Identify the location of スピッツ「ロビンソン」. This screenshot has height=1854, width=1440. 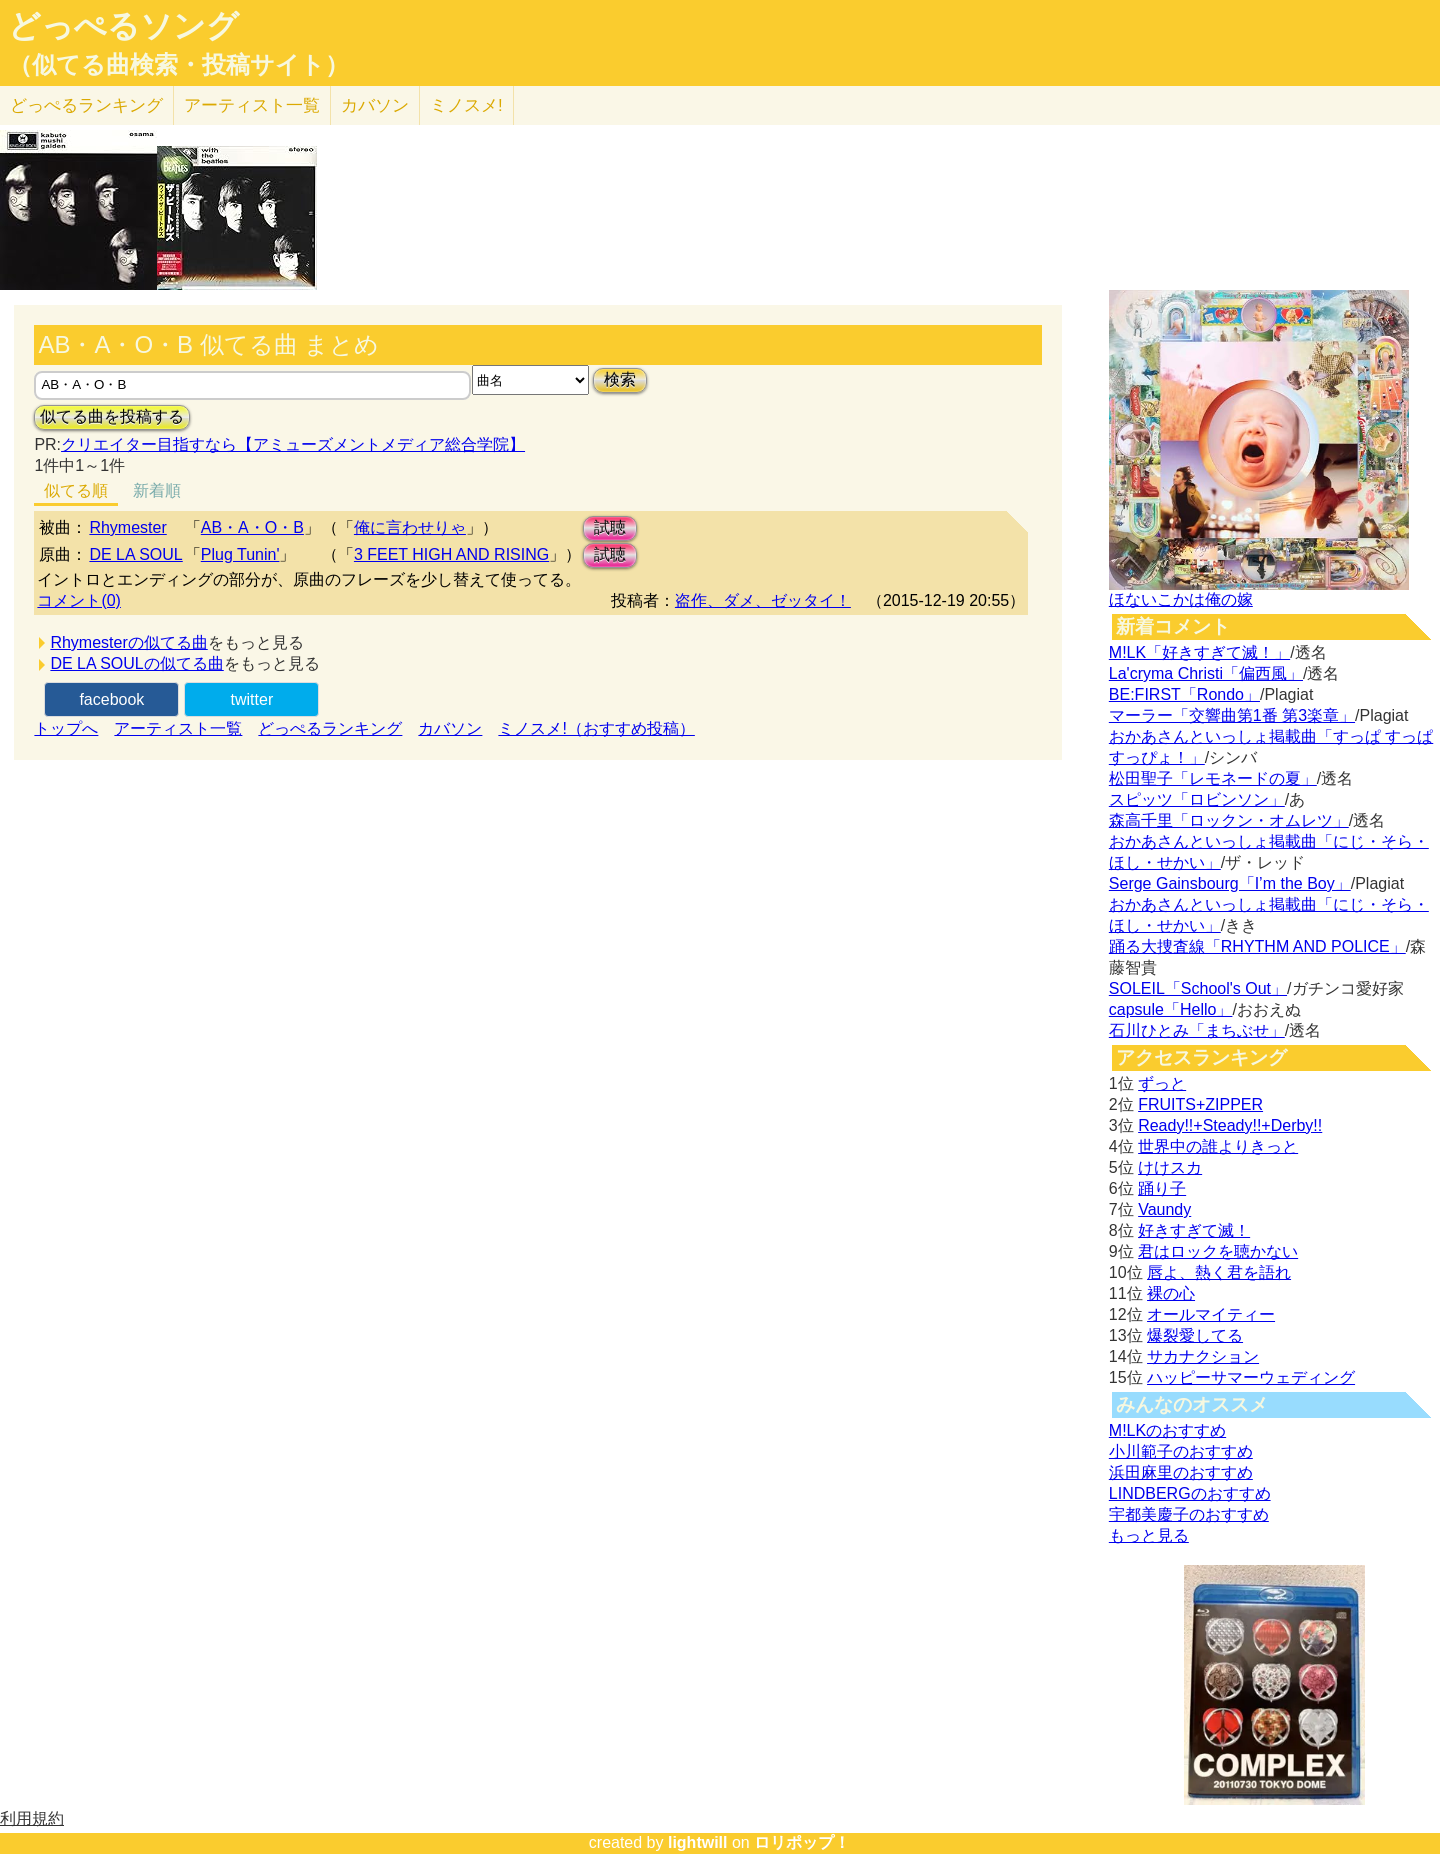
(1197, 799).